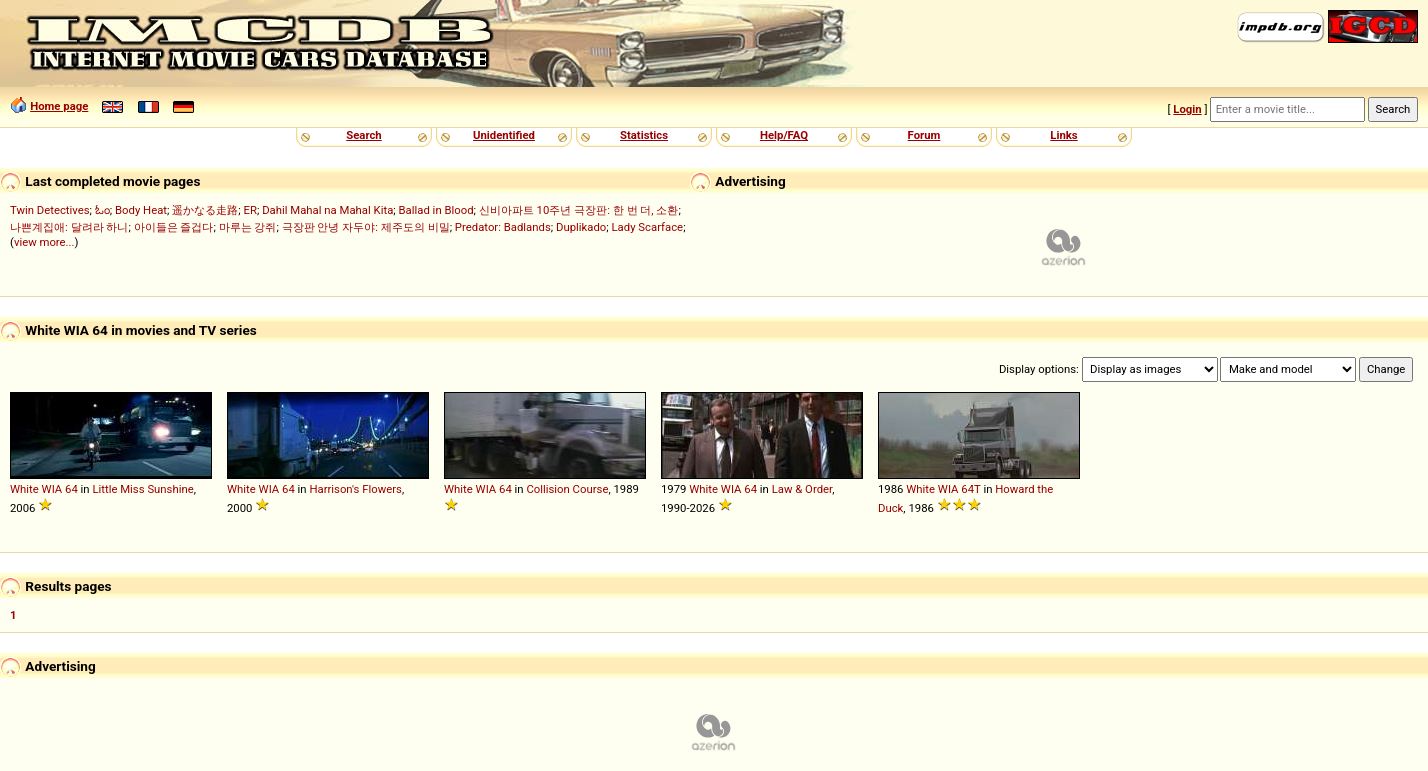 This screenshot has height=771, width=1428. Describe the element at coordinates (644, 135) in the screenshot. I see `Statistics` at that location.